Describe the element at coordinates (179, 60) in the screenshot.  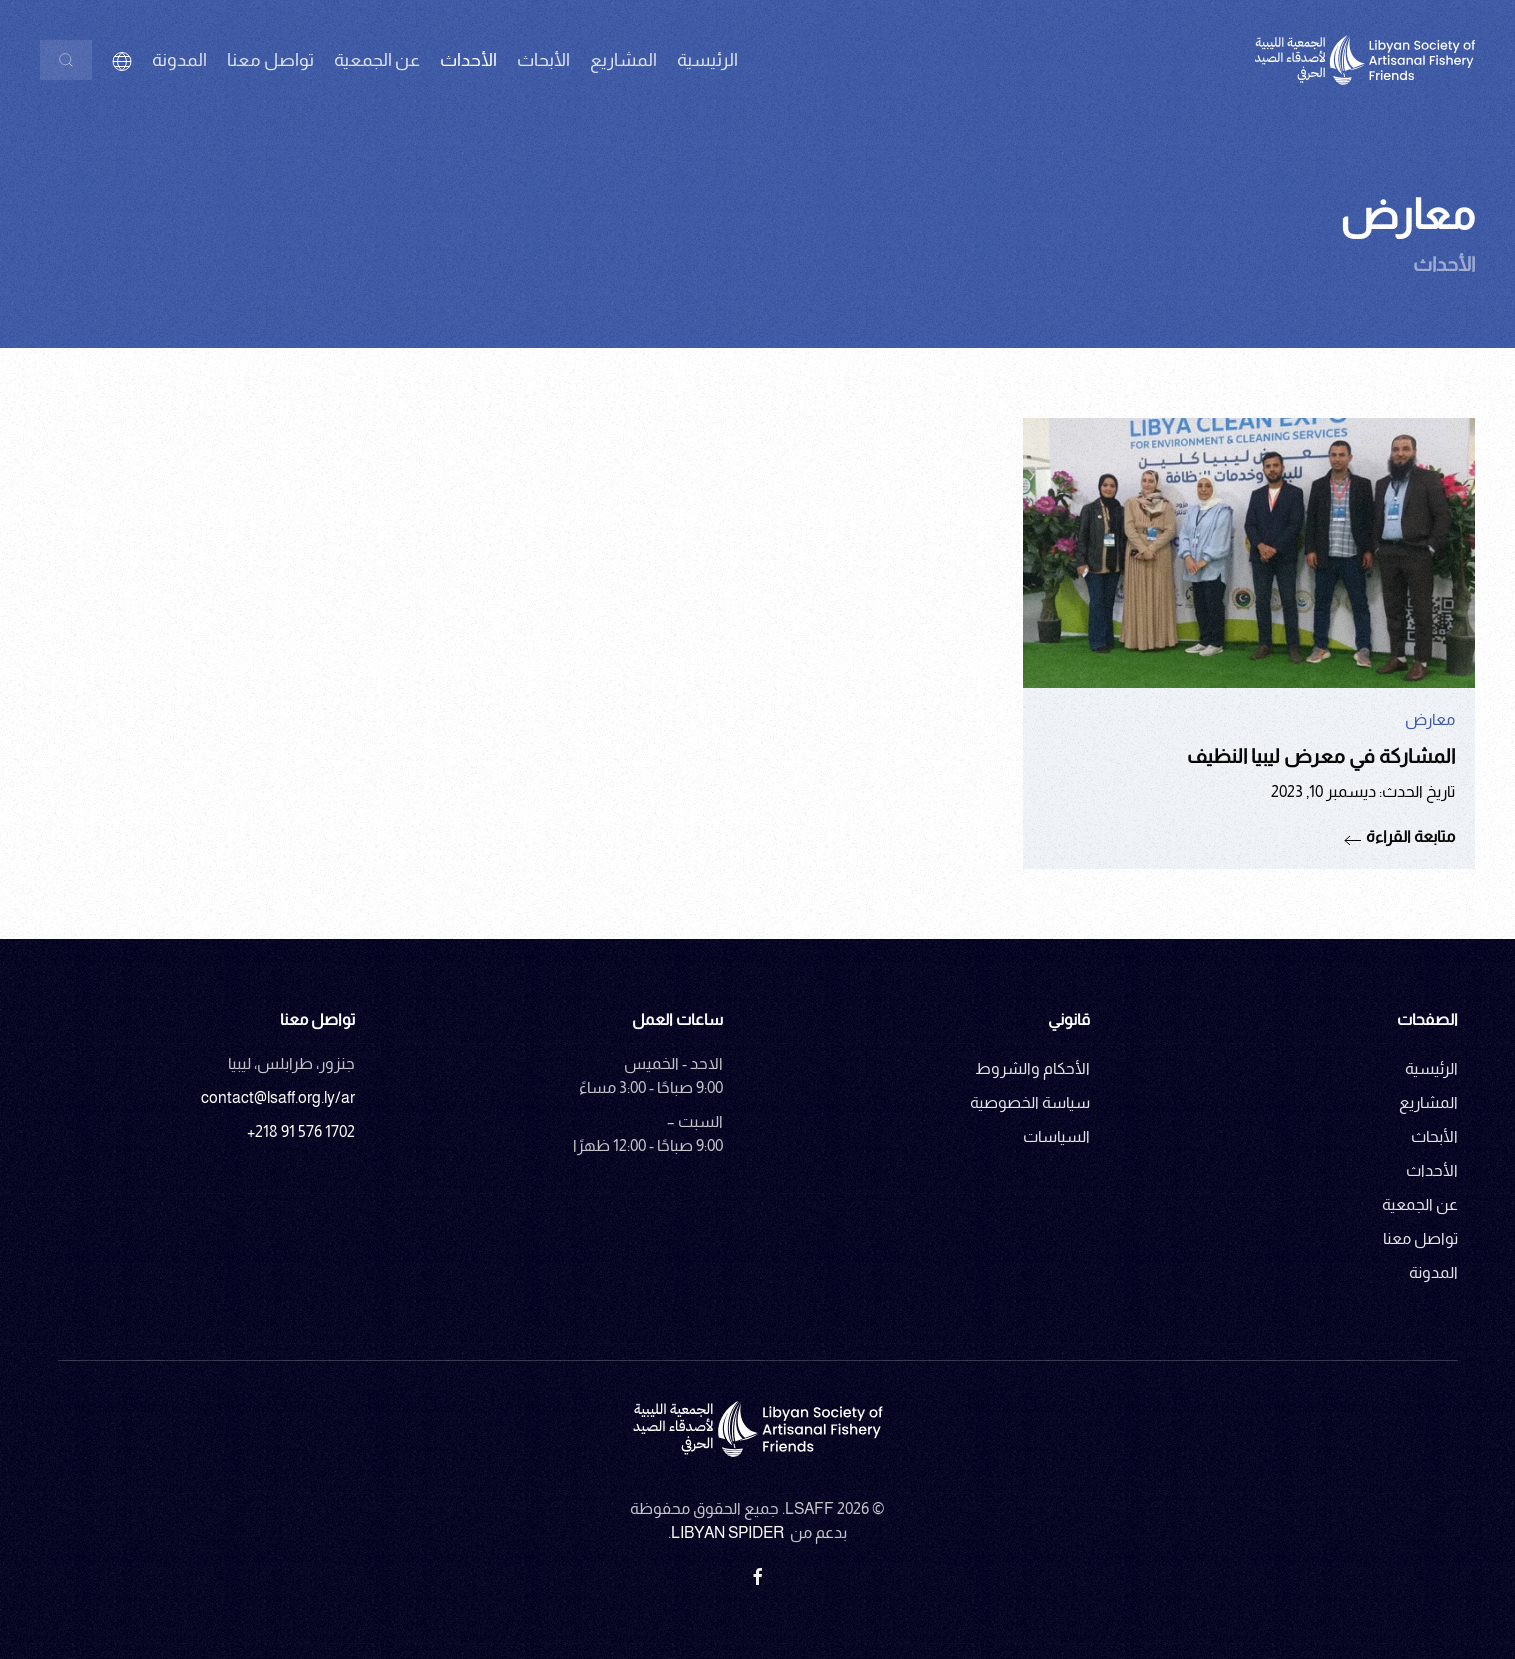
I see `المدونة` at that location.